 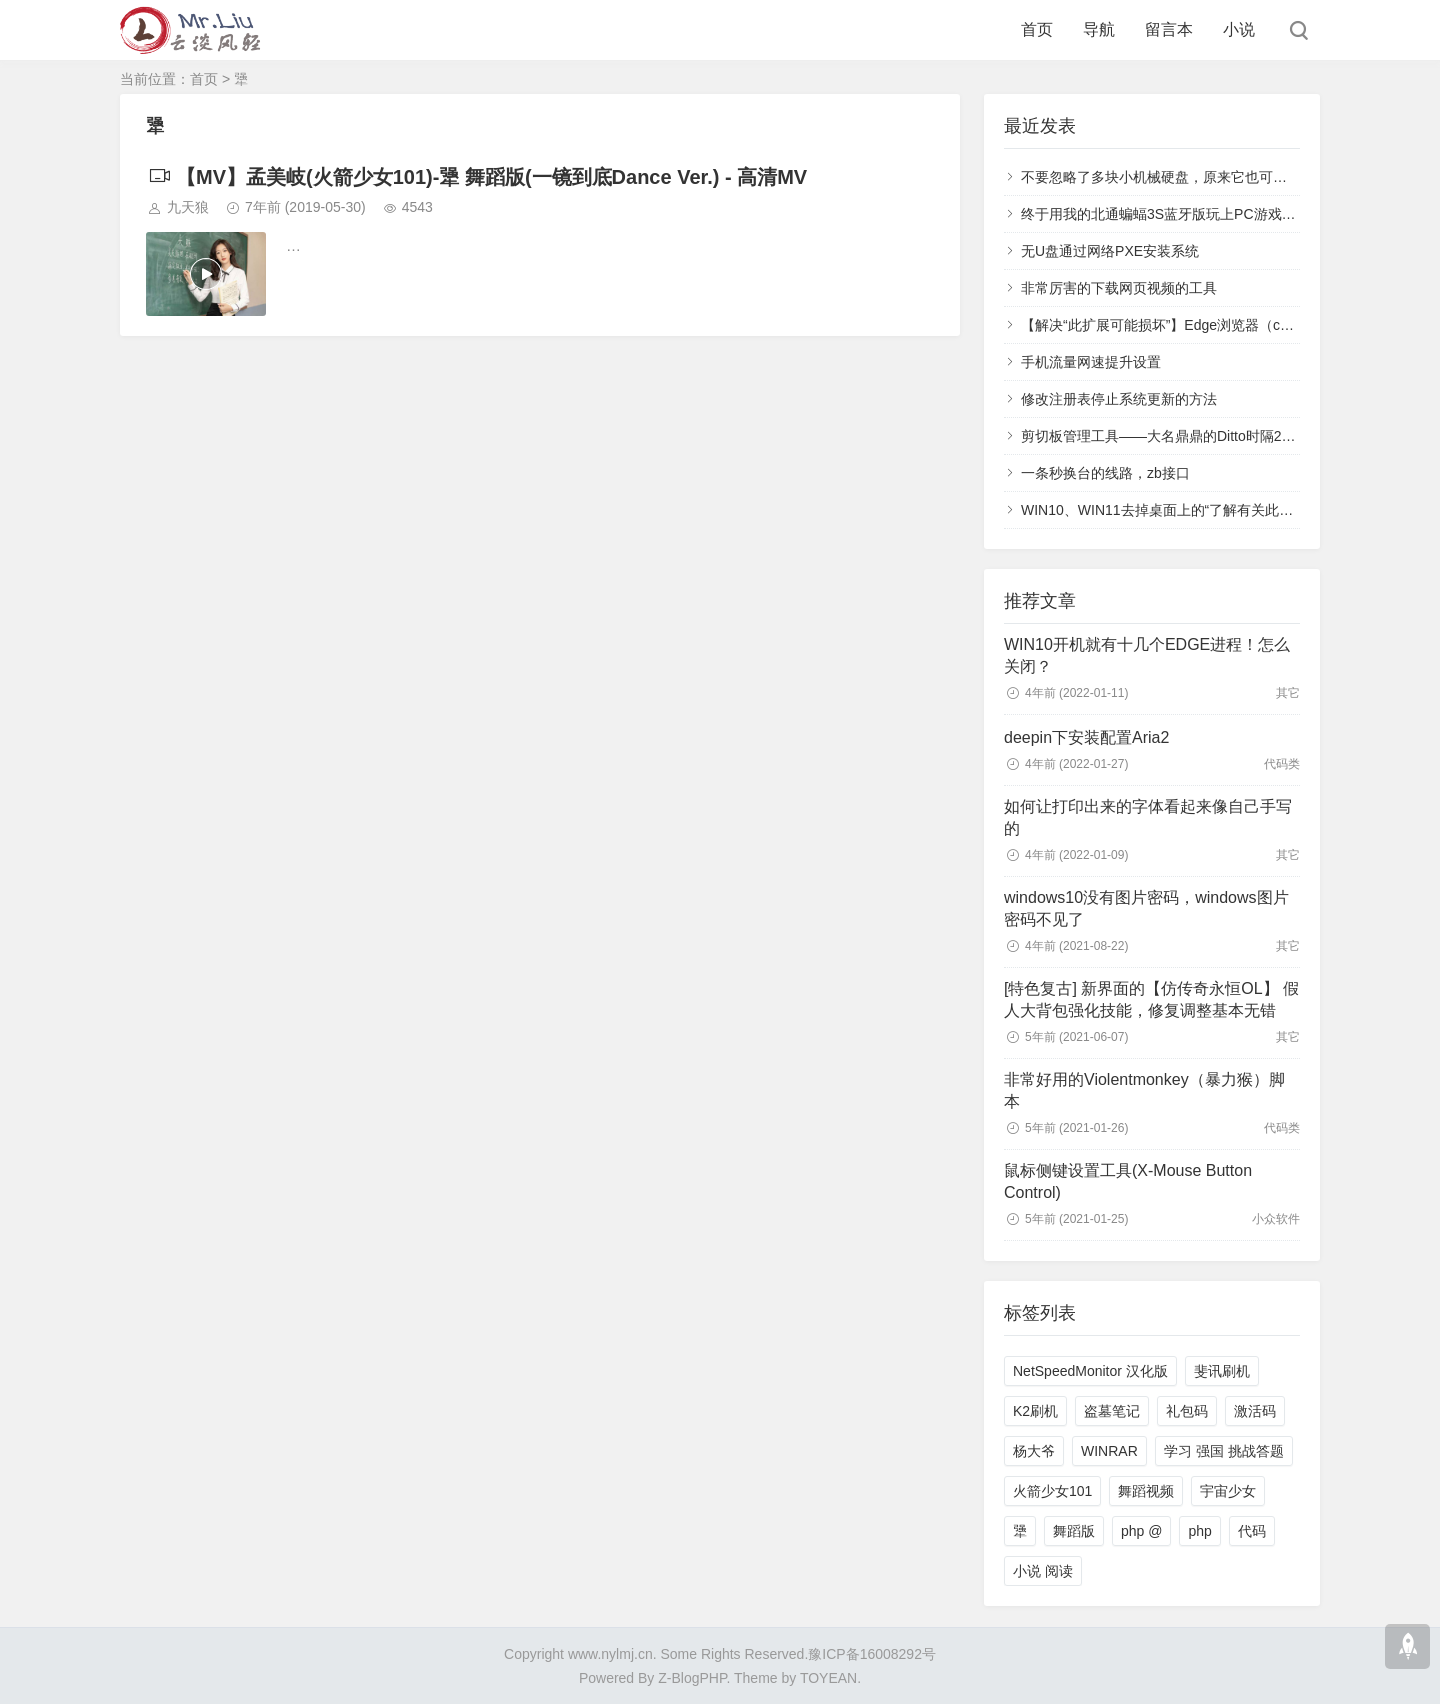 I want to click on 舞蹈视频, so click(x=1146, y=1491).